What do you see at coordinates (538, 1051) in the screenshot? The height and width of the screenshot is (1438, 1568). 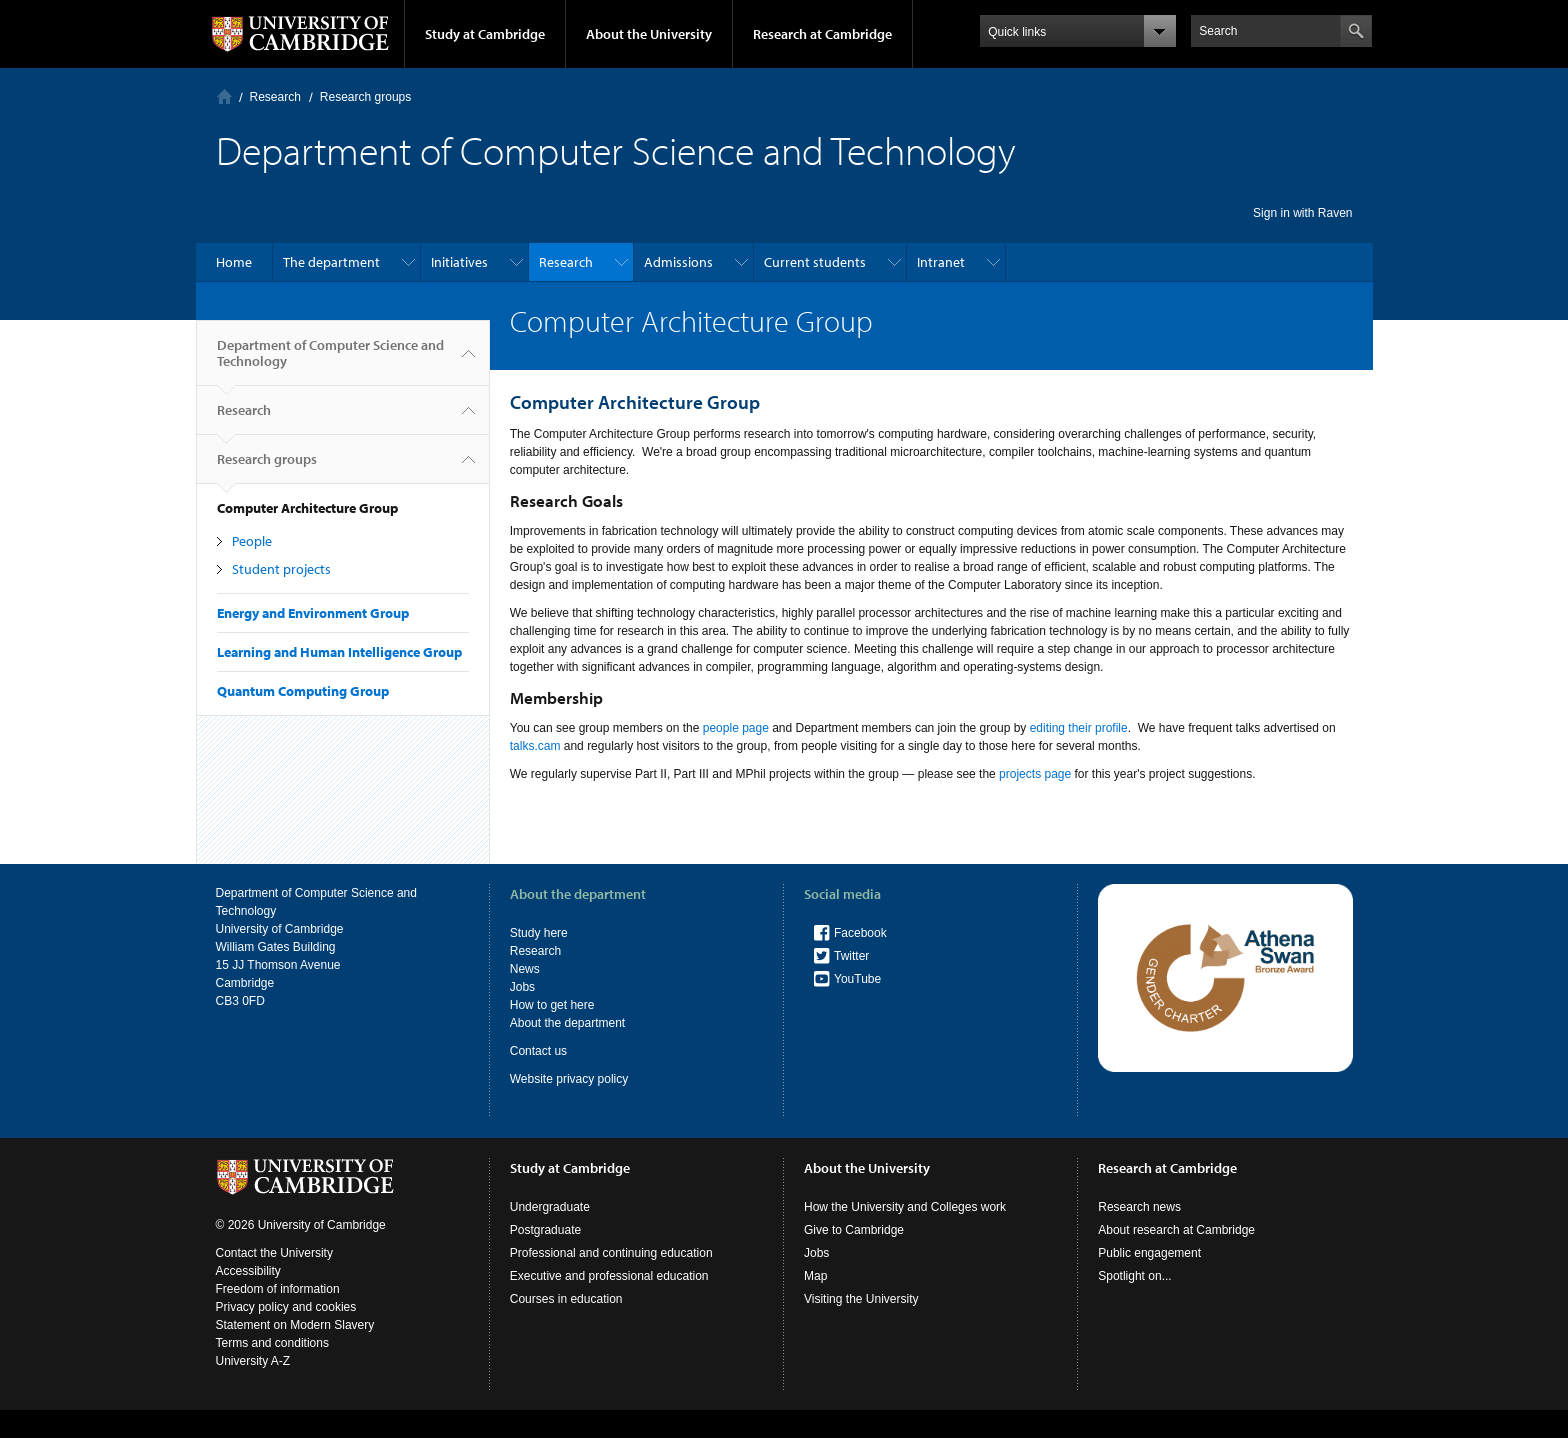 I see `Contact us` at bounding box center [538, 1051].